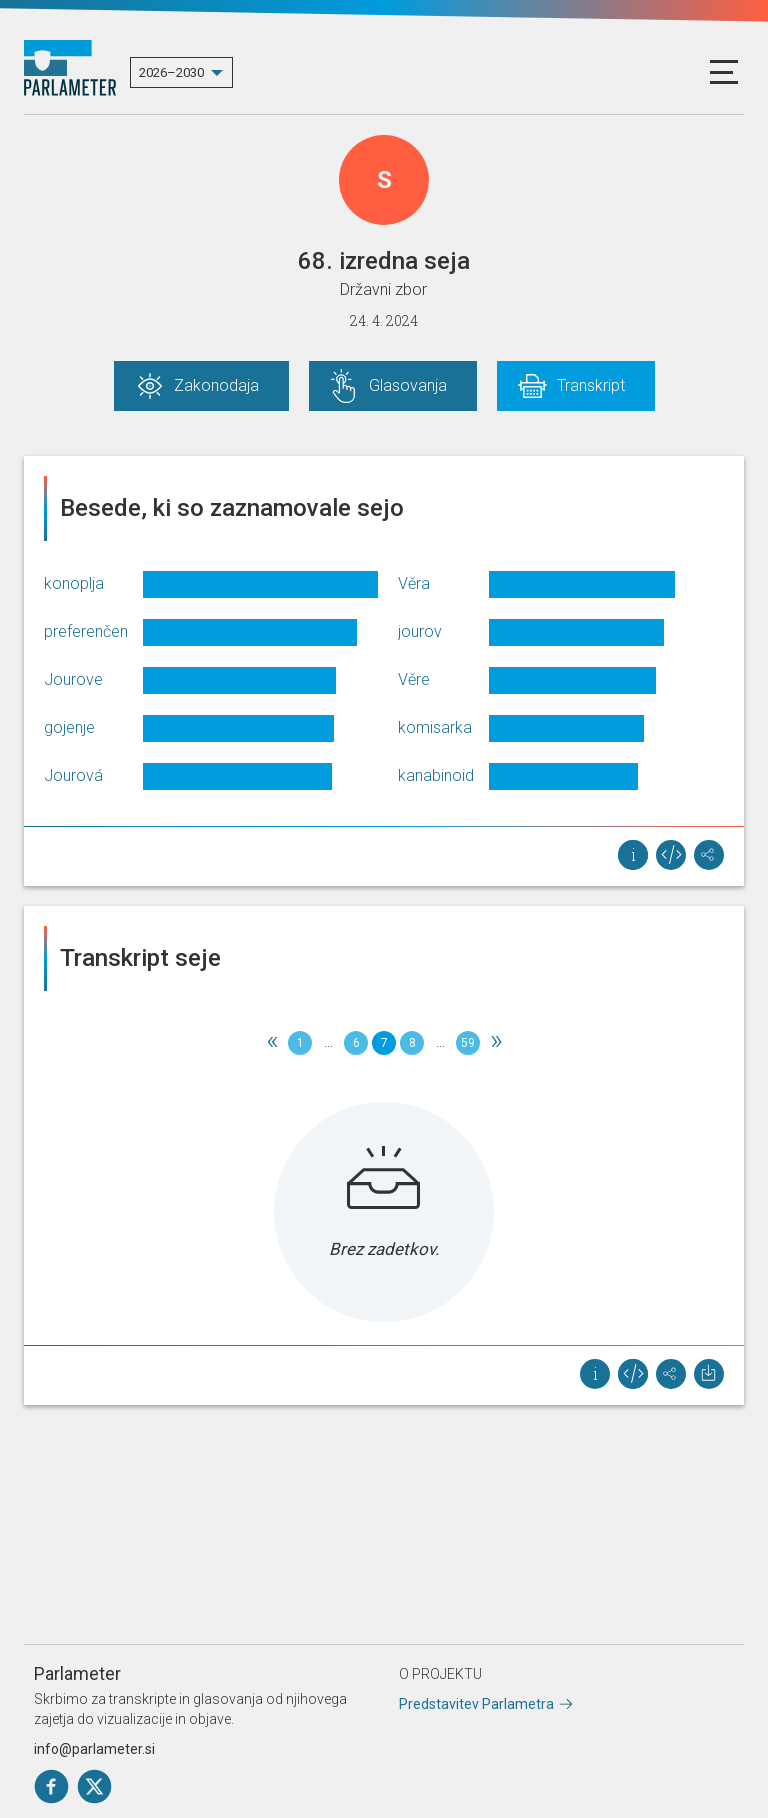 This screenshot has width=768, height=1818. I want to click on jourov, so click(420, 631).